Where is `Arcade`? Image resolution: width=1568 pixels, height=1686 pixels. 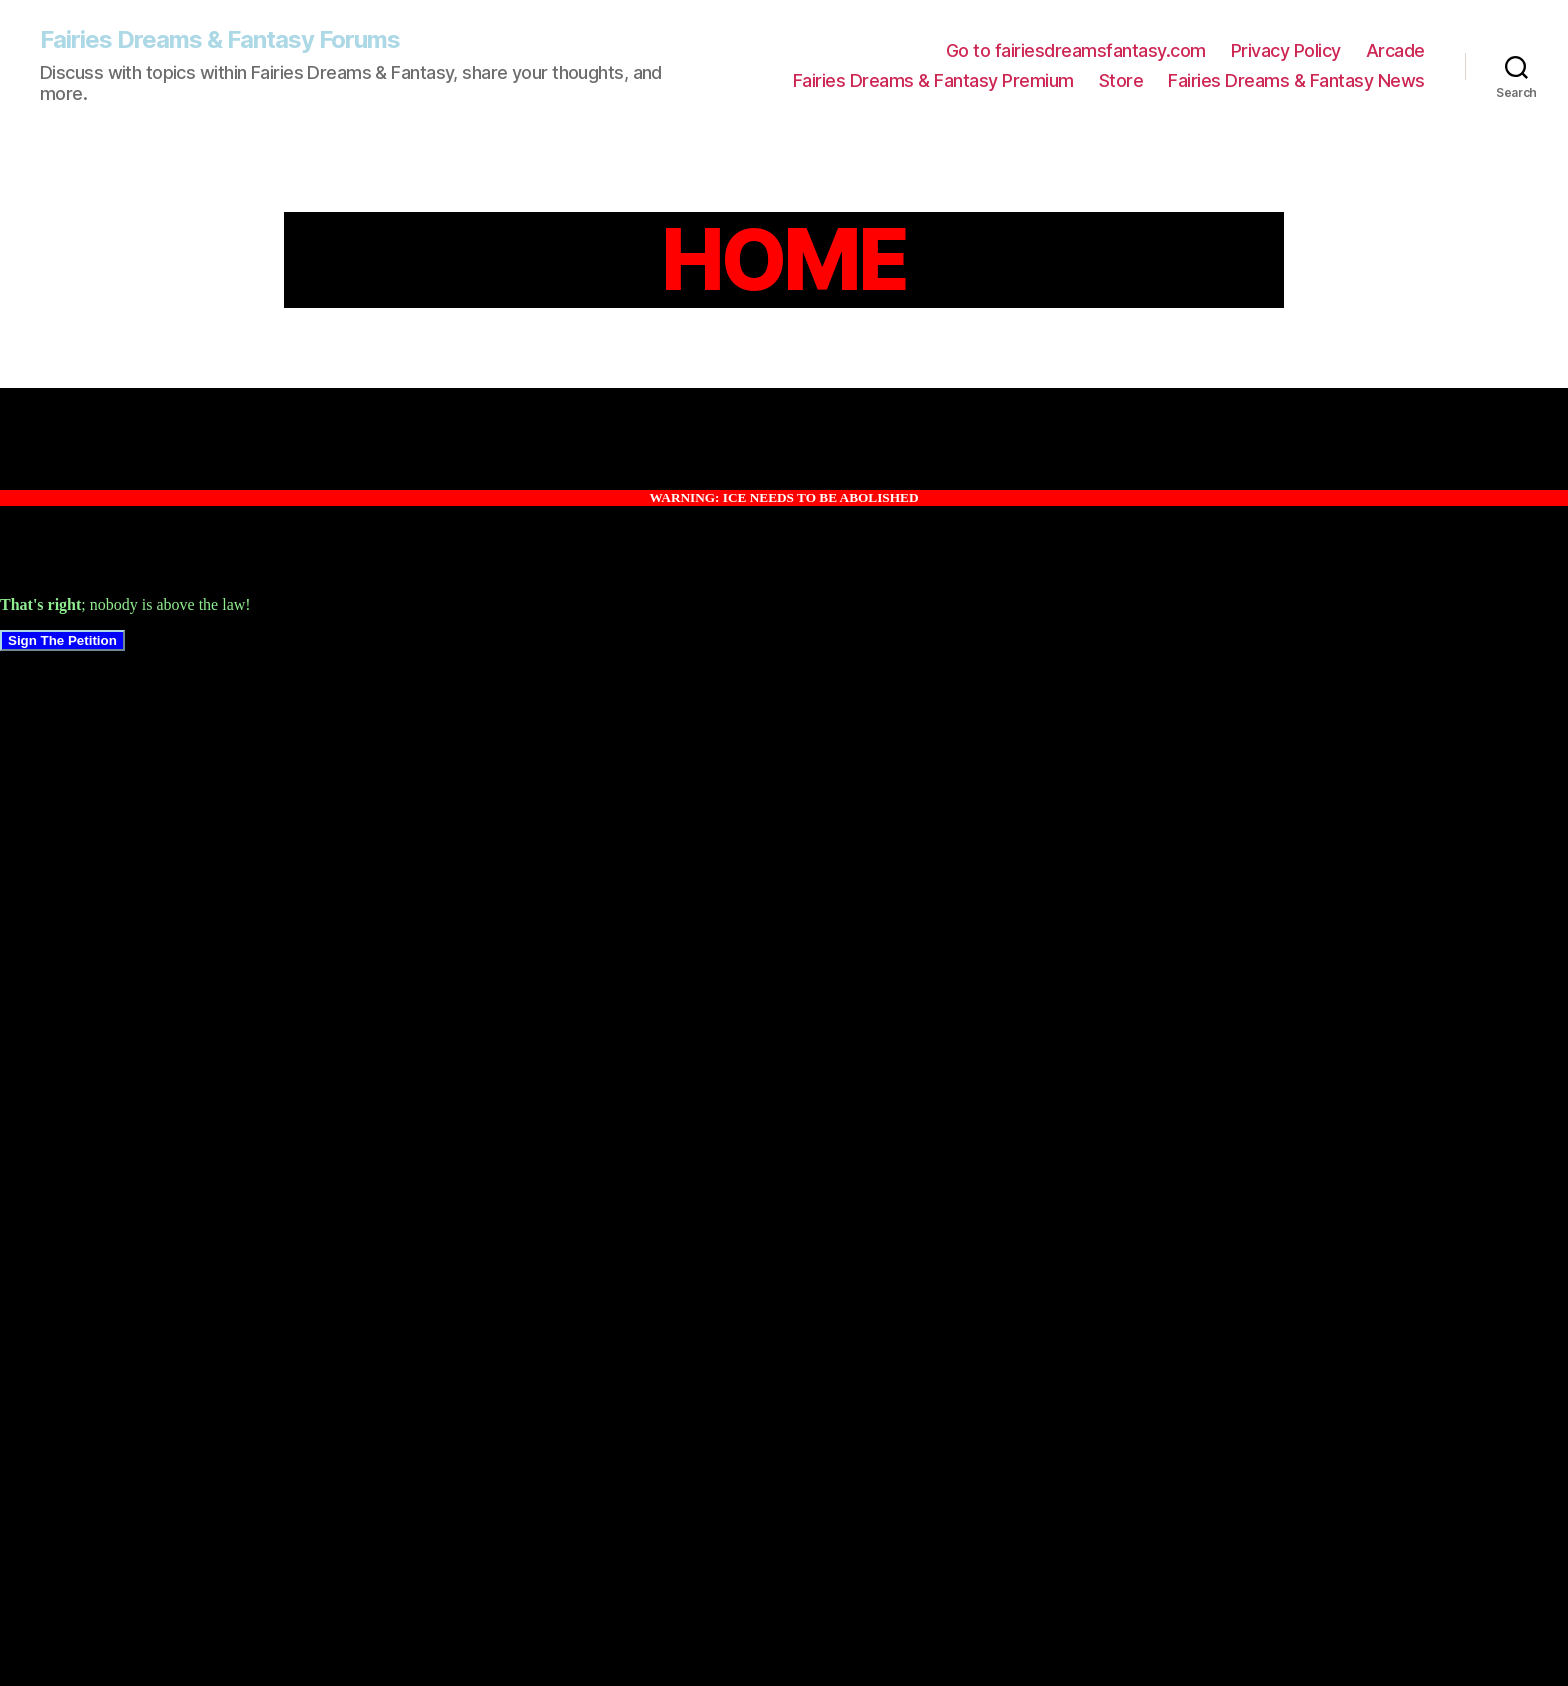
Arcade is located at coordinates (1395, 50).